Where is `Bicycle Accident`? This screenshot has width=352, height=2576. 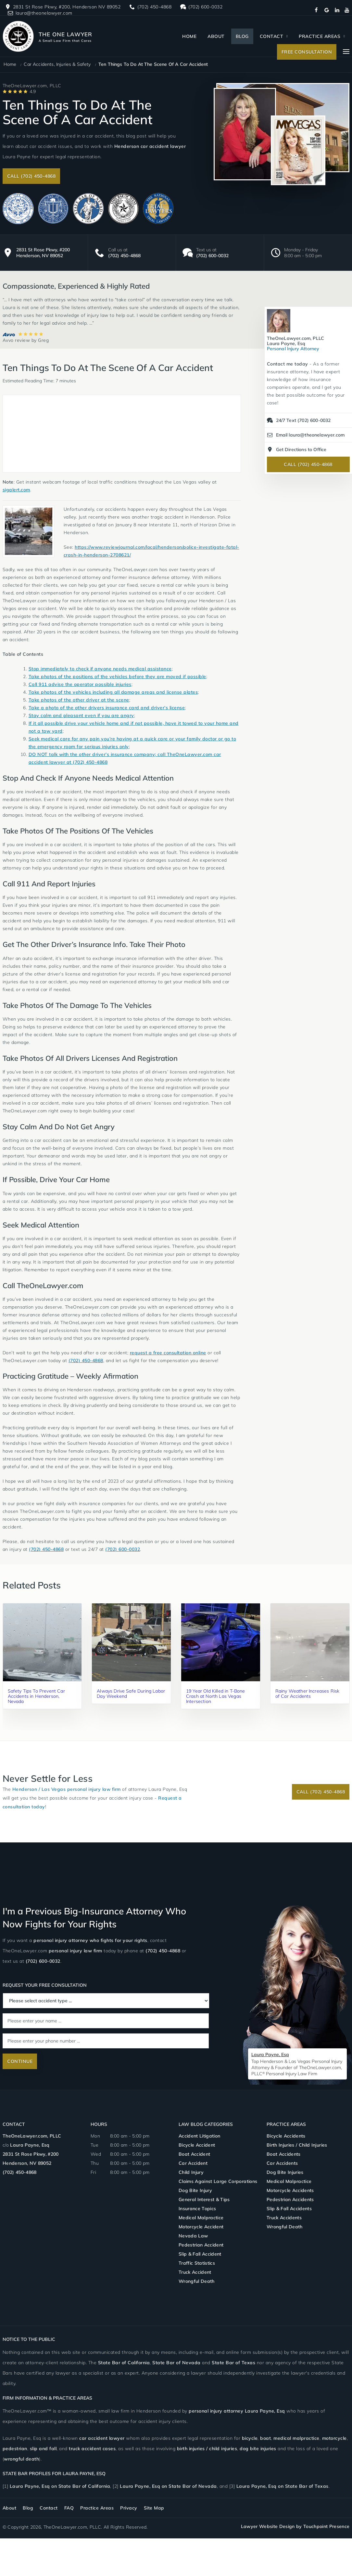 Bicycle Accident is located at coordinates (197, 2145).